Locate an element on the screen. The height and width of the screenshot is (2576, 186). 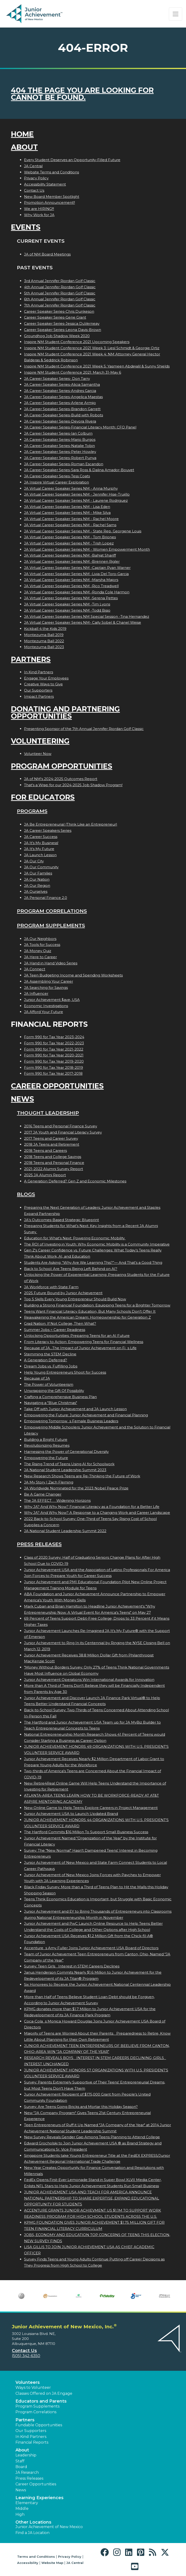
Because of JA...The Impact of Junior Achievement on Fis Life is located at coordinates (80, 1348).